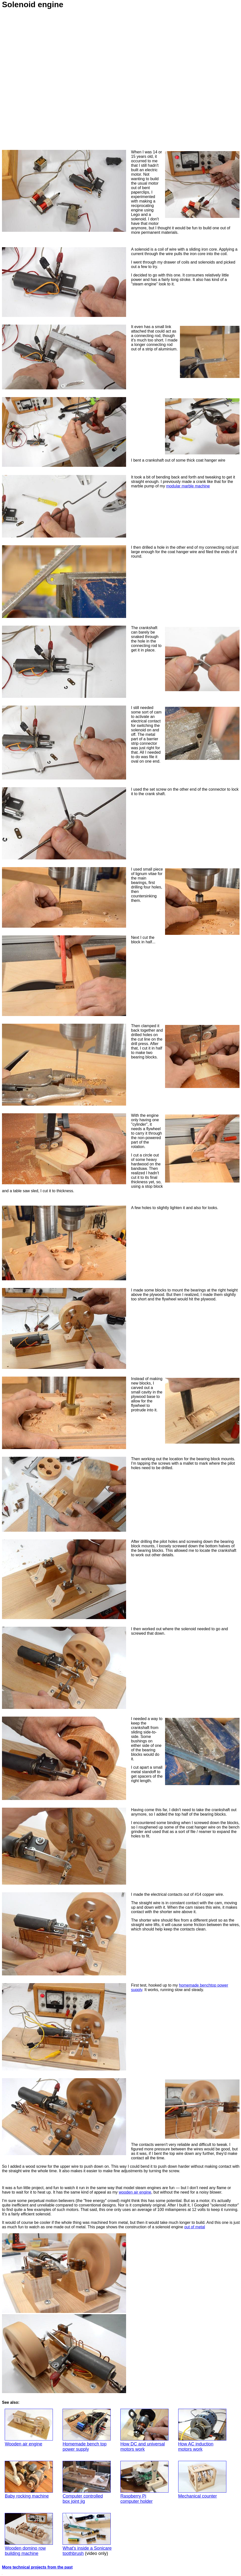  I want to click on Wooden domino row building machine, so click(29, 2534).